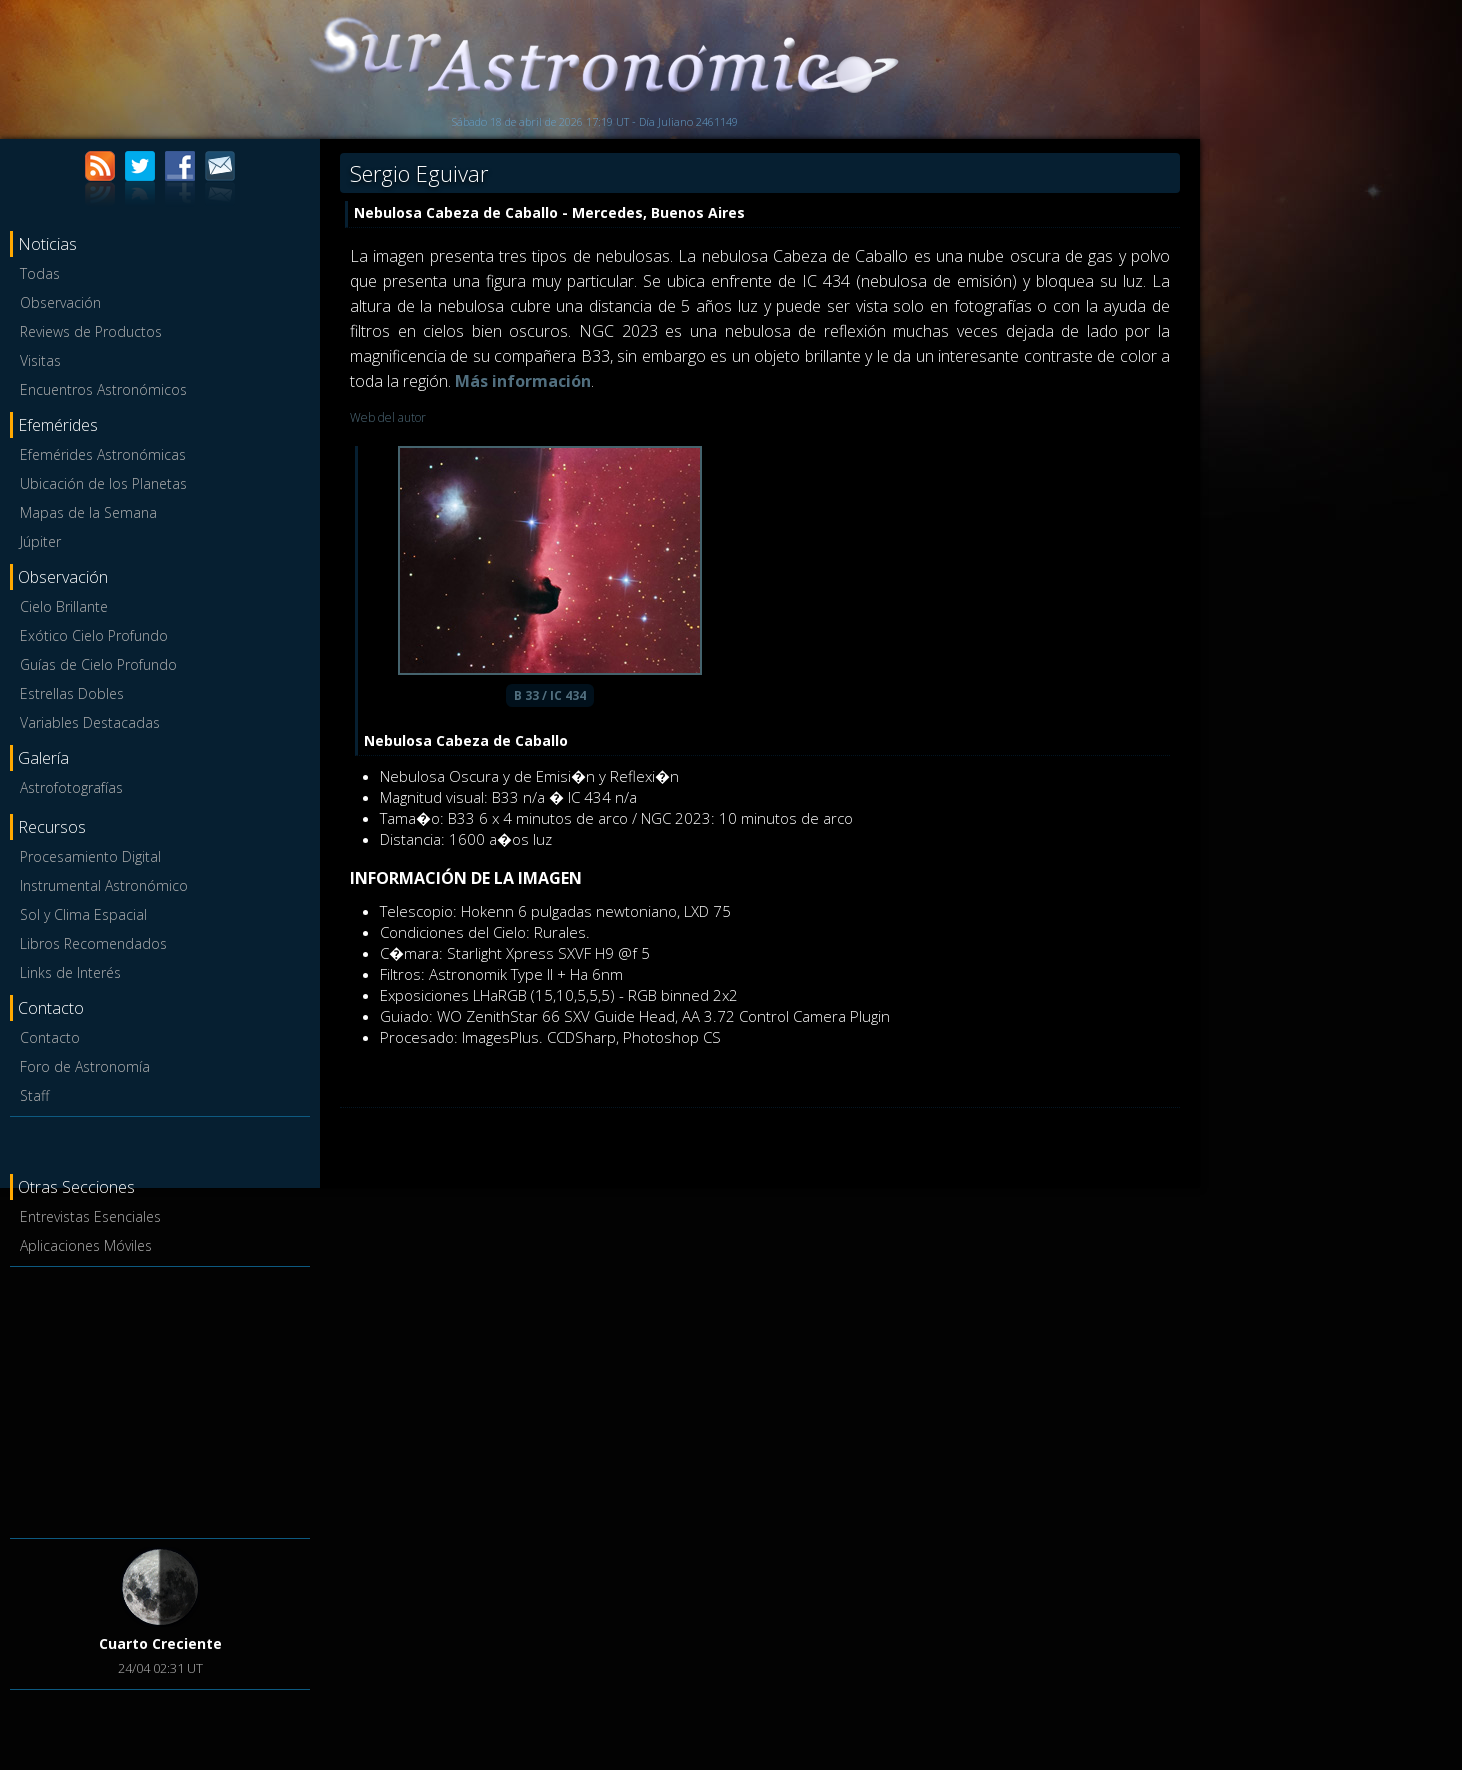 This screenshot has width=1462, height=1770. What do you see at coordinates (83, 914) in the screenshot?
I see `Sol y Clima Espacial` at bounding box center [83, 914].